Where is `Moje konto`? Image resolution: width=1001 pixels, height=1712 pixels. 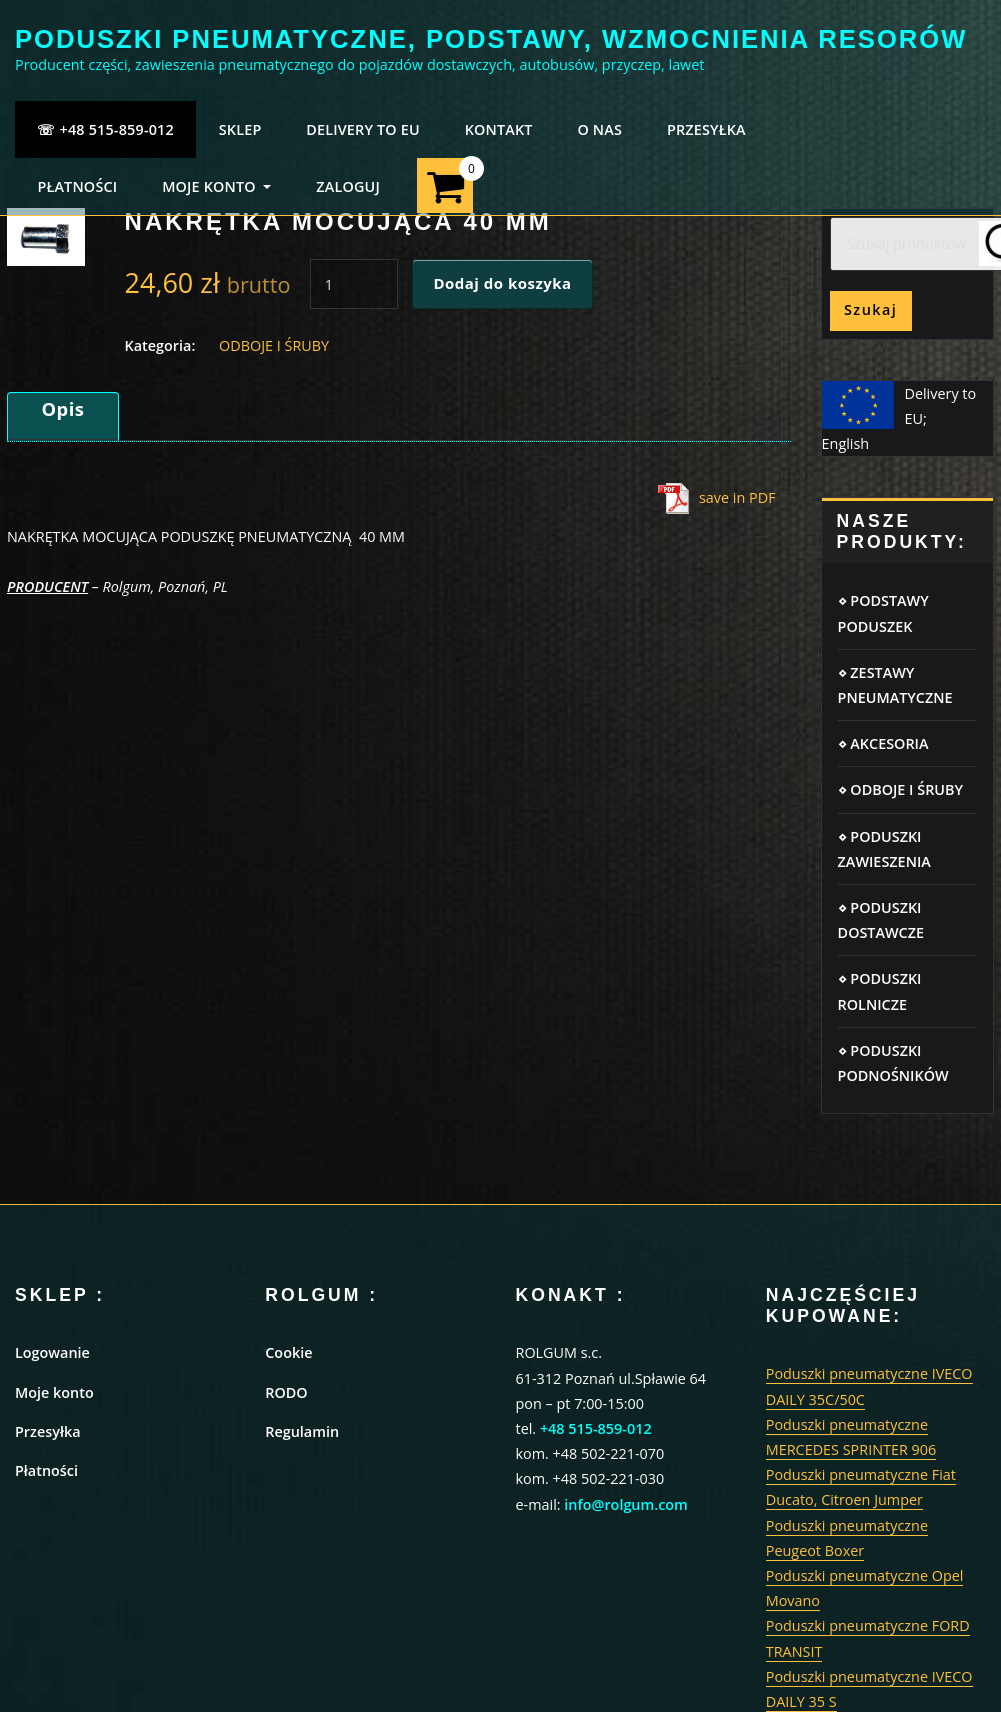
Moje konto is located at coordinates (54, 1392).